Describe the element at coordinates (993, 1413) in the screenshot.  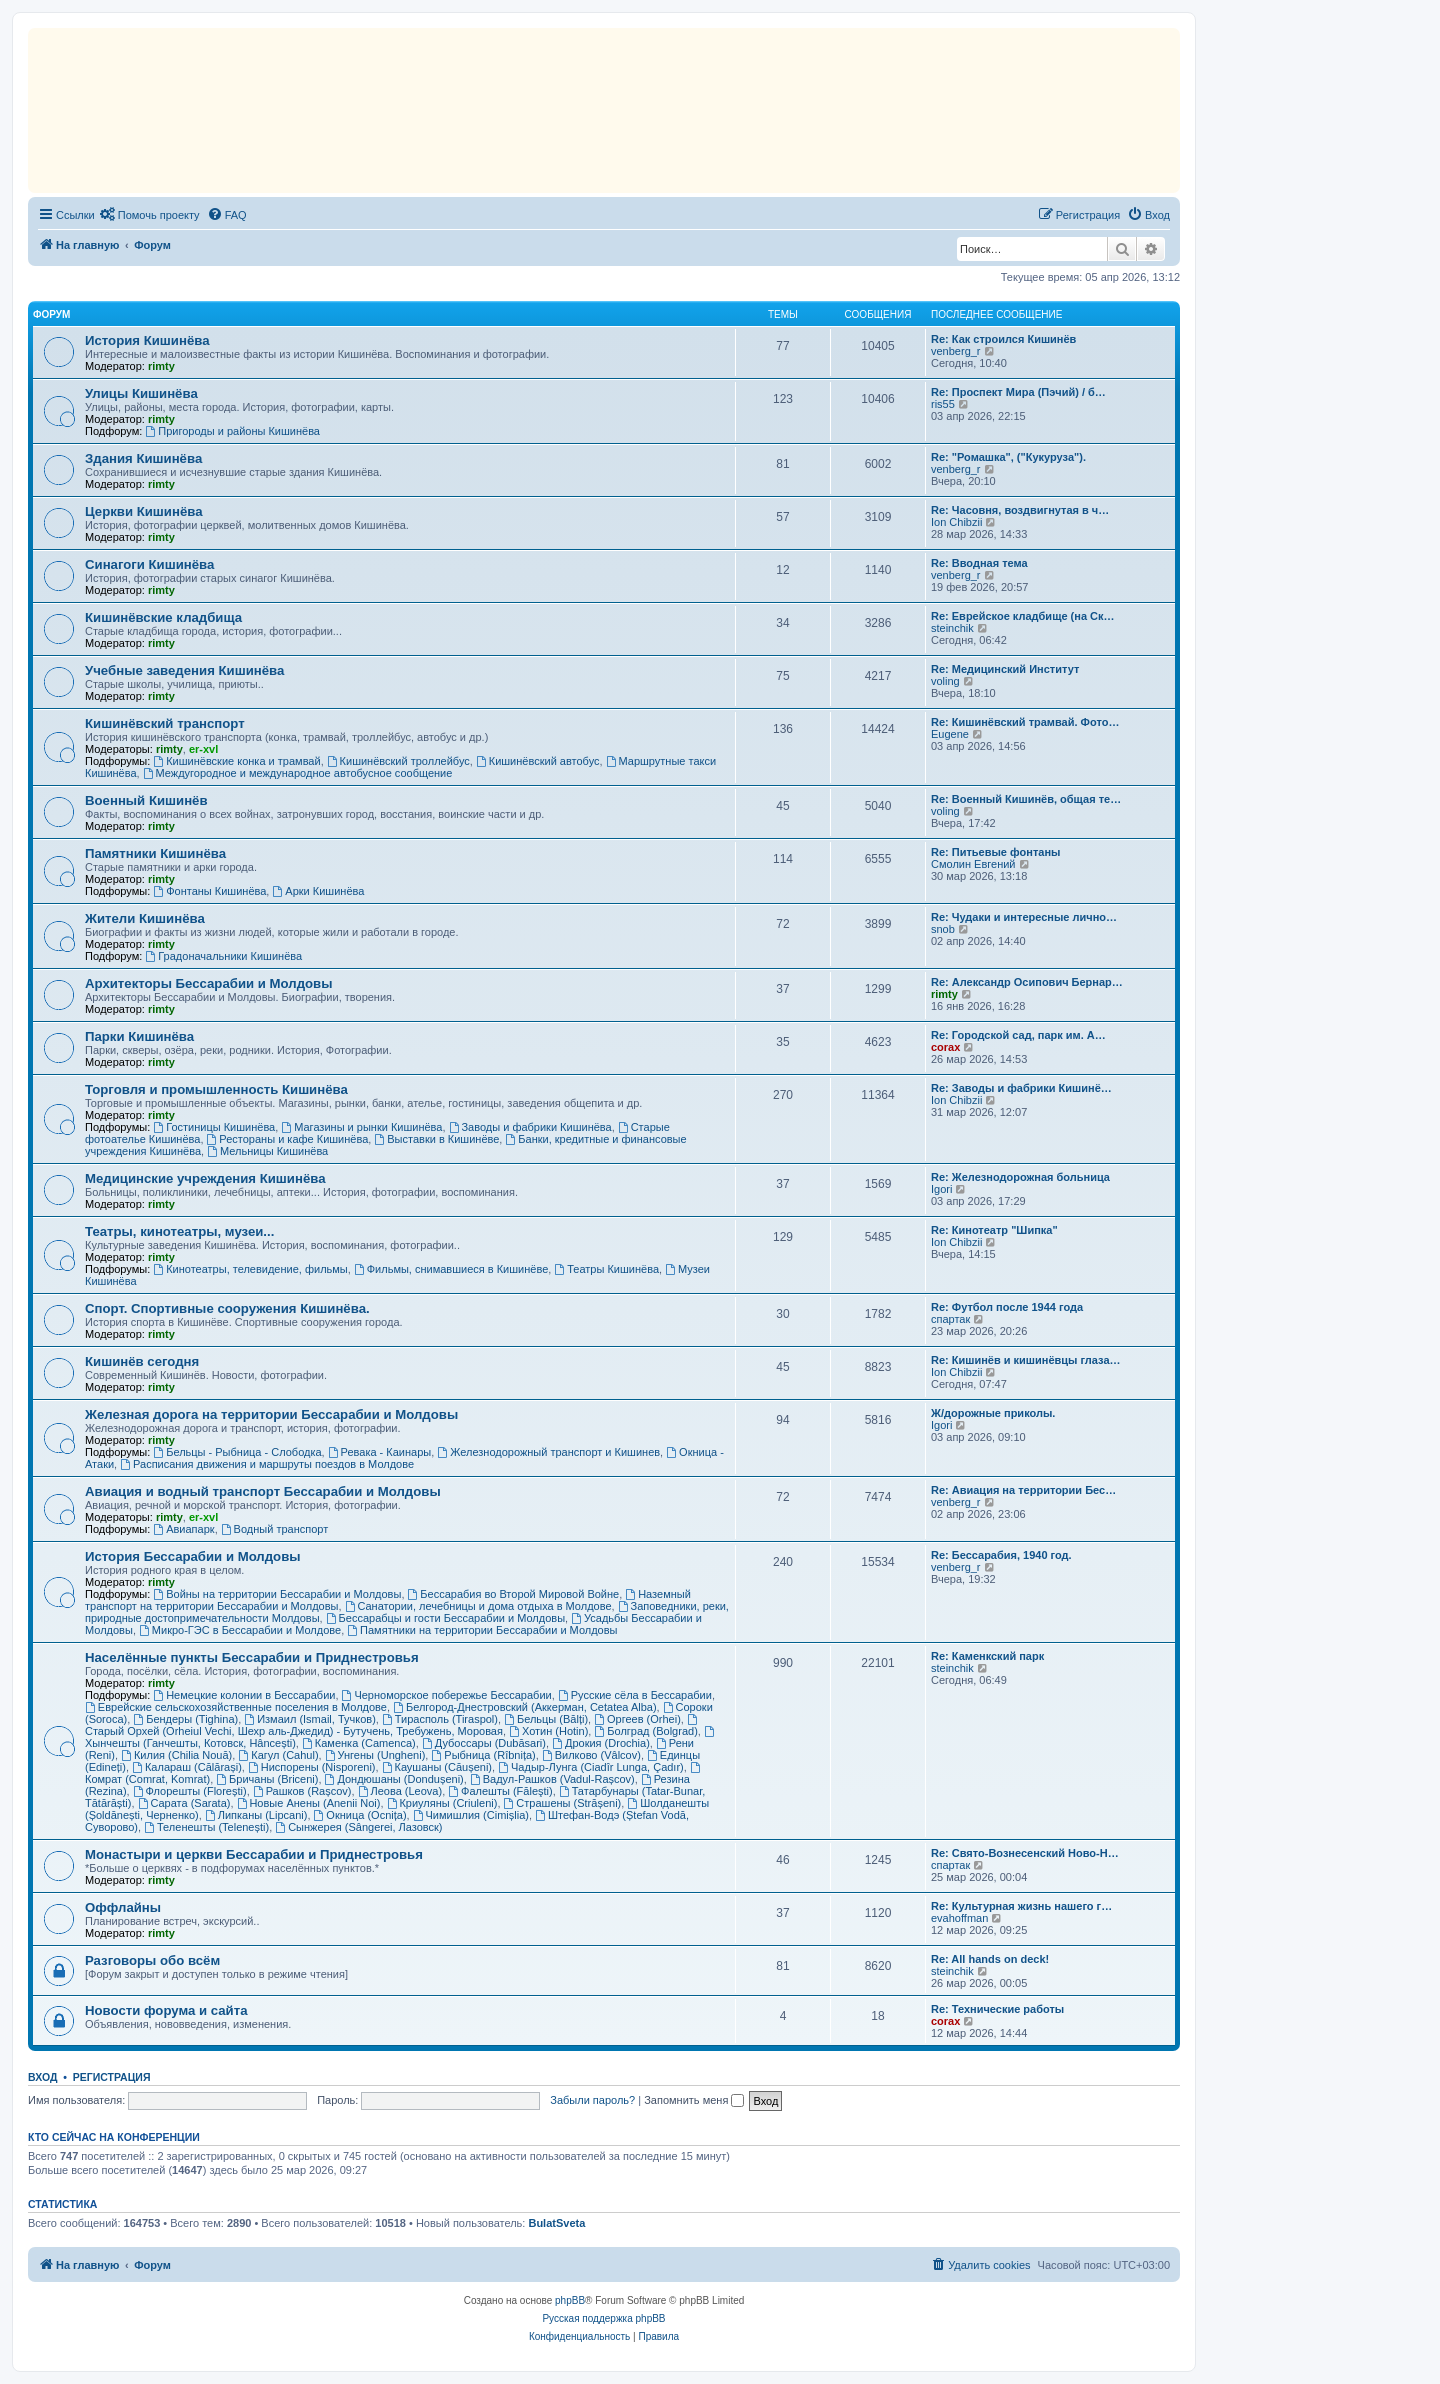
I see `Ж/дорожные приколы.` at that location.